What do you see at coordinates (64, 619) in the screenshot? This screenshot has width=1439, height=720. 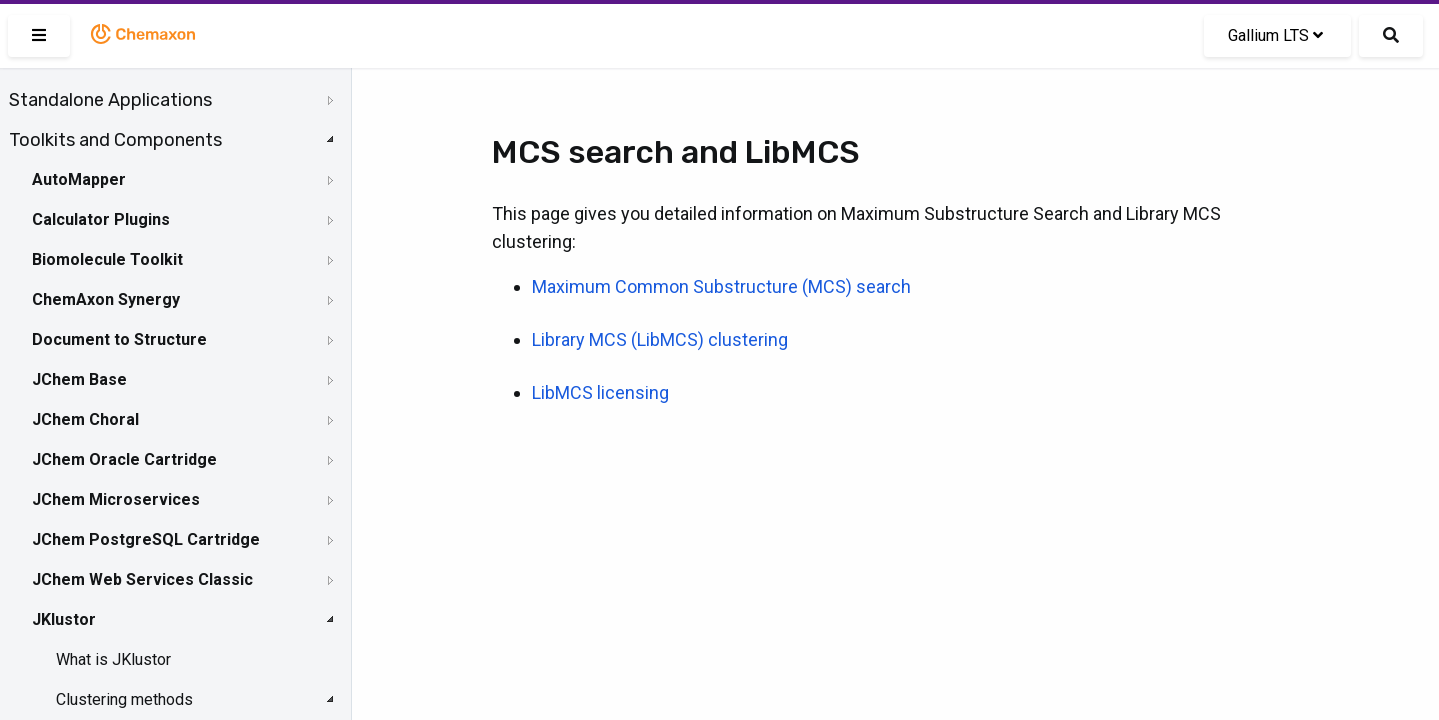 I see `JKlustor` at bounding box center [64, 619].